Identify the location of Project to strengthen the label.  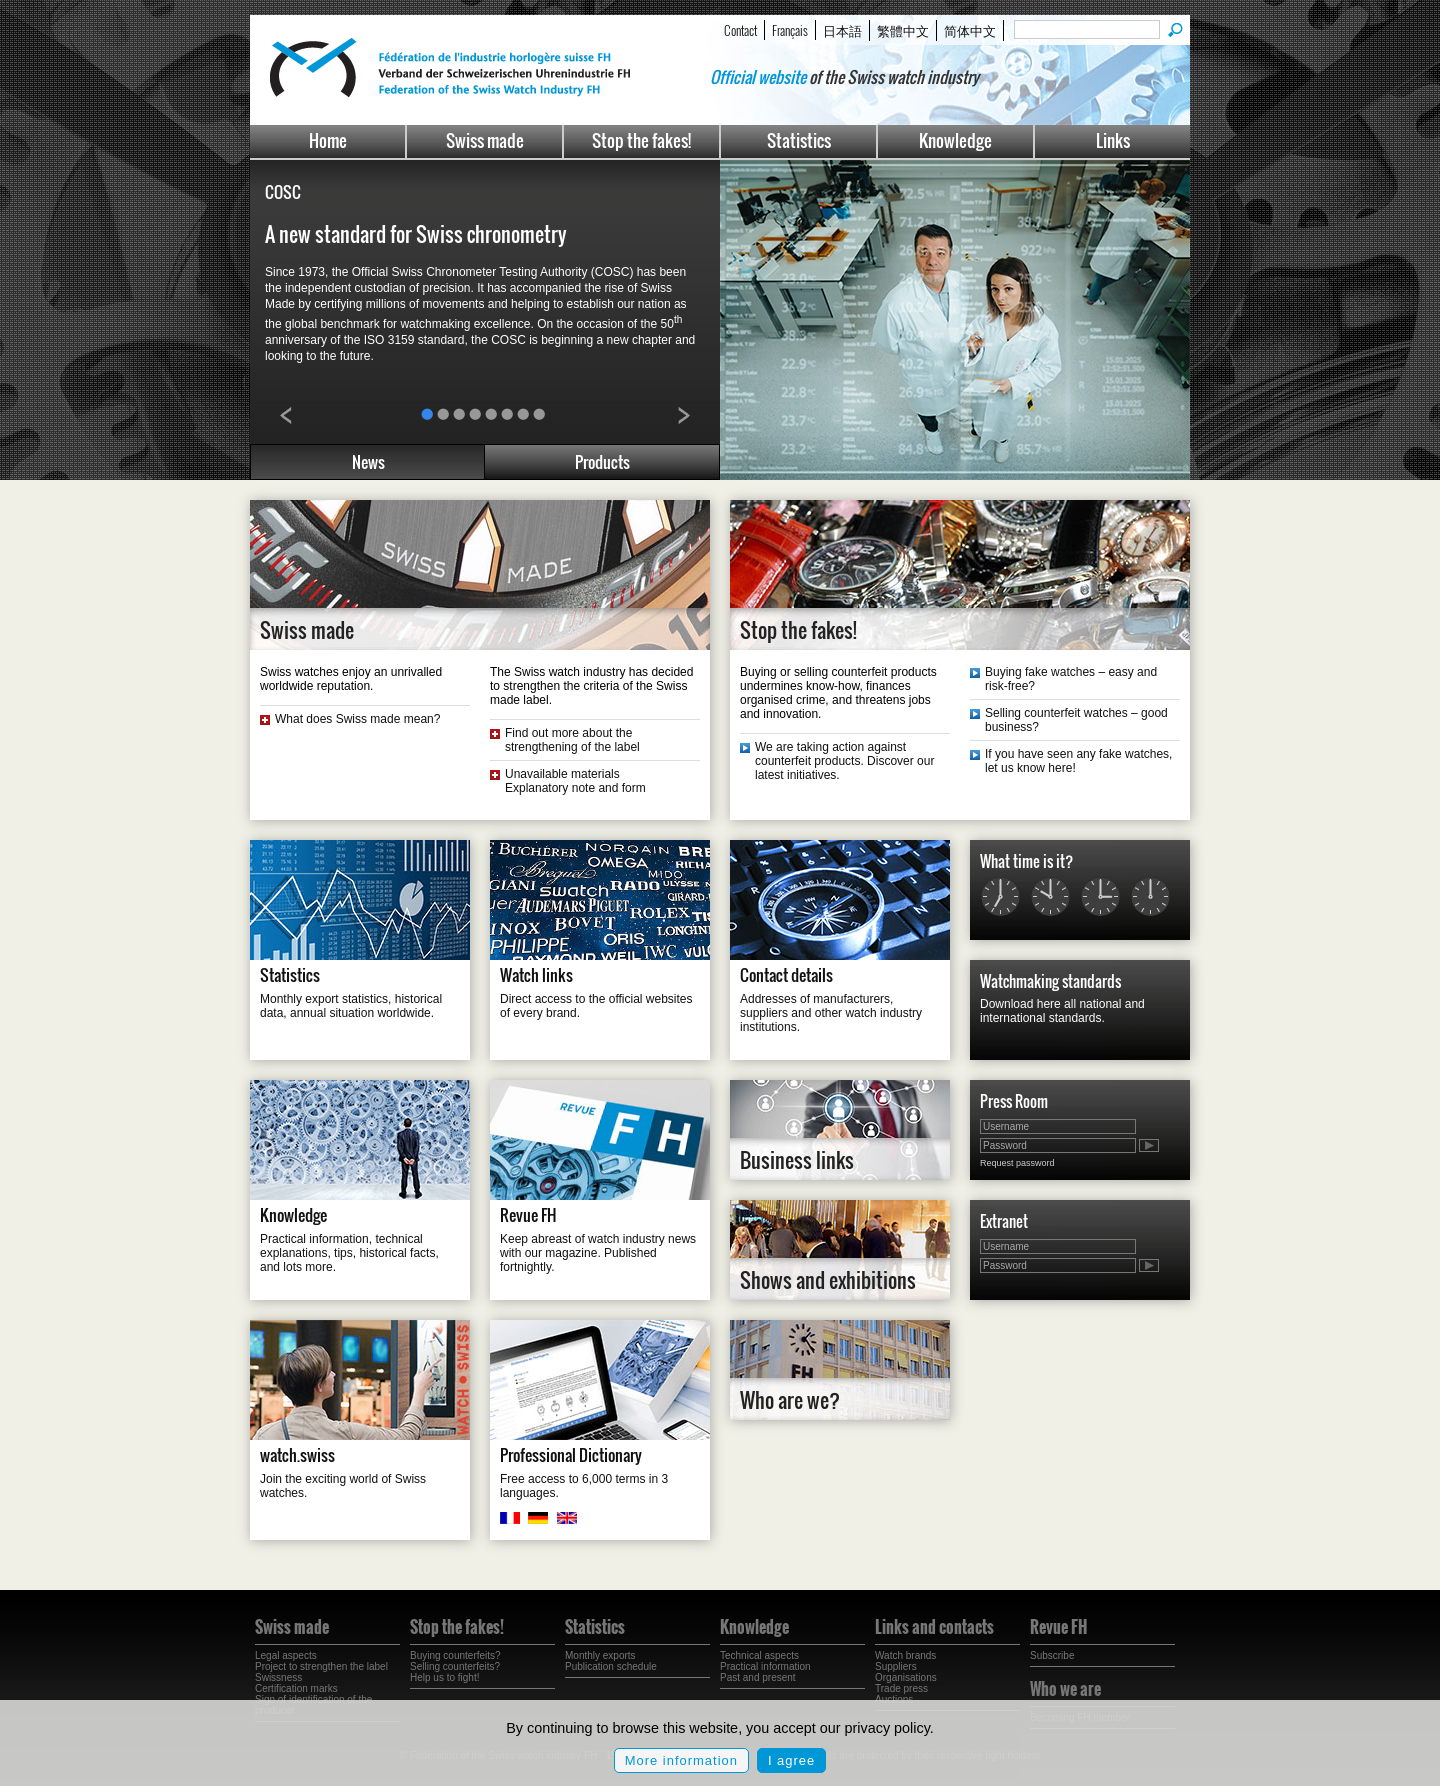
(321, 1666).